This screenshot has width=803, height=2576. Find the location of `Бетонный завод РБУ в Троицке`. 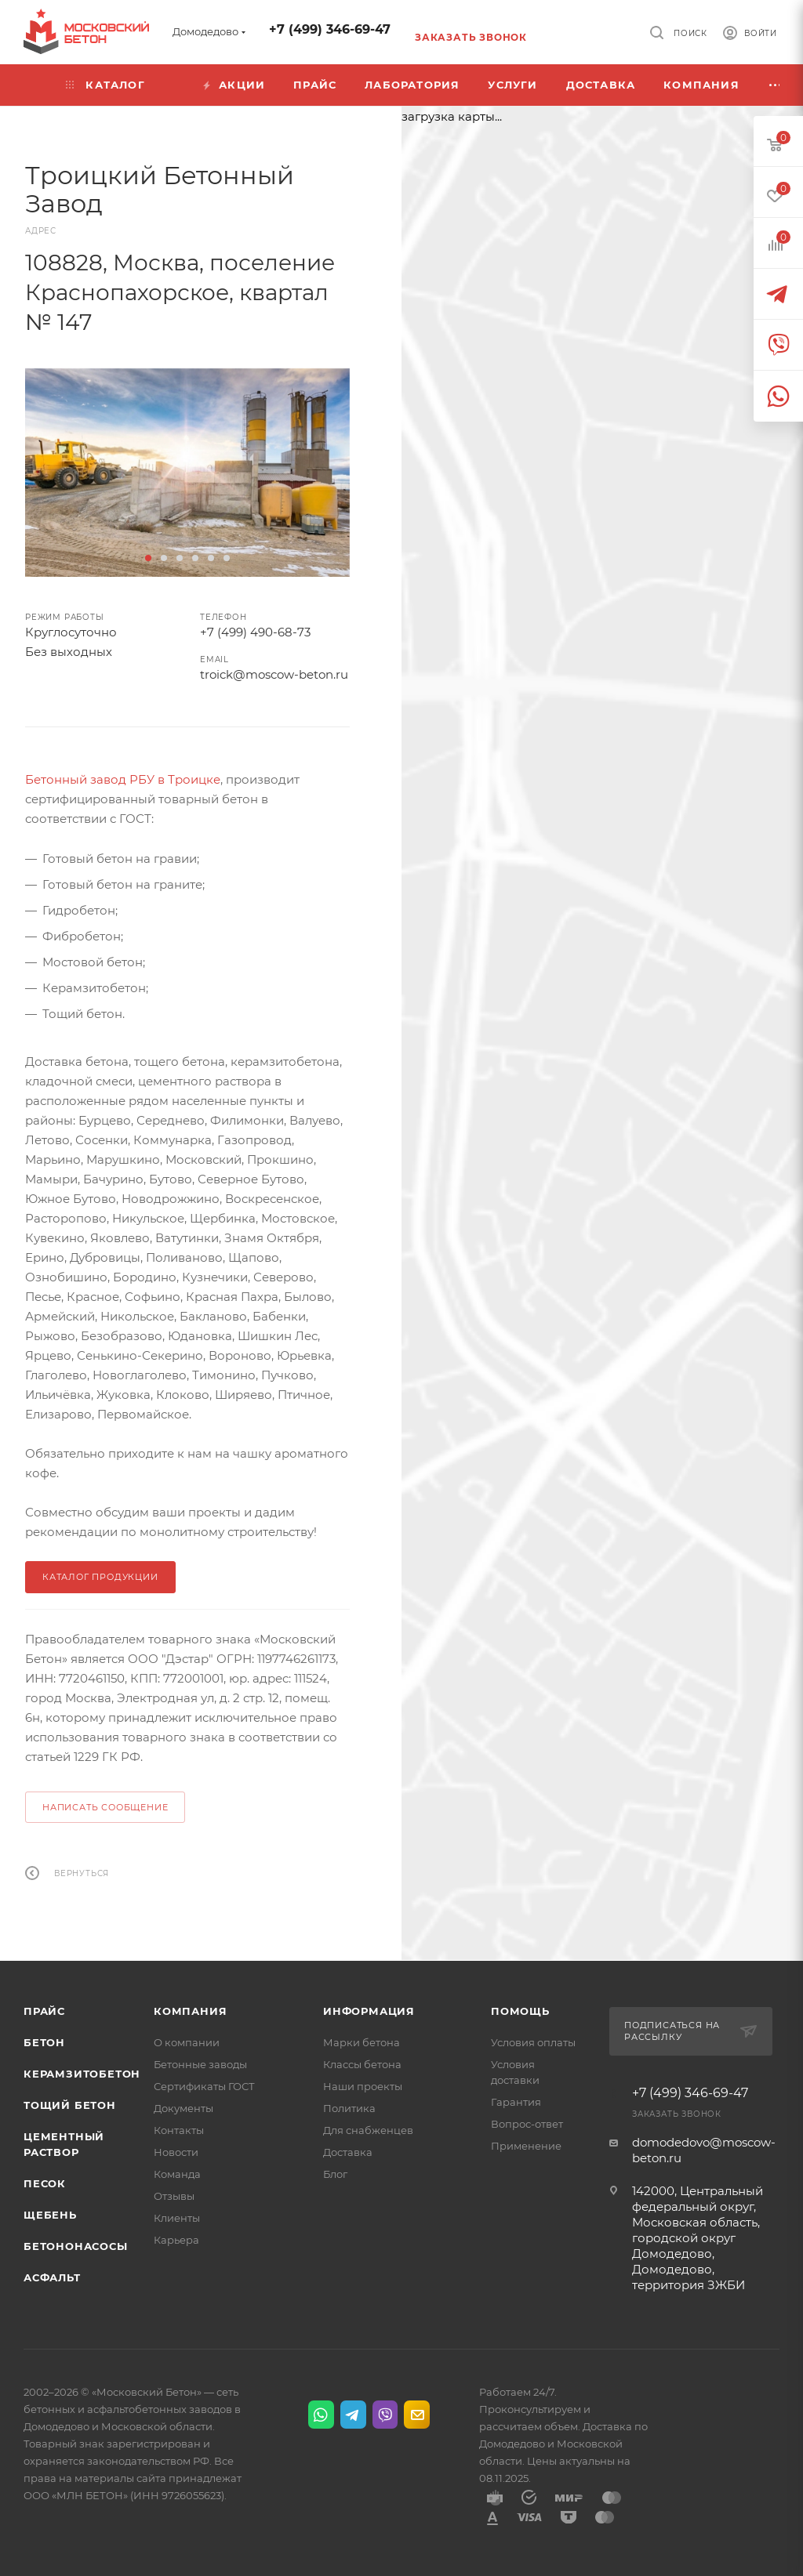

Бетонный завод РБУ в Троицке is located at coordinates (122, 779).